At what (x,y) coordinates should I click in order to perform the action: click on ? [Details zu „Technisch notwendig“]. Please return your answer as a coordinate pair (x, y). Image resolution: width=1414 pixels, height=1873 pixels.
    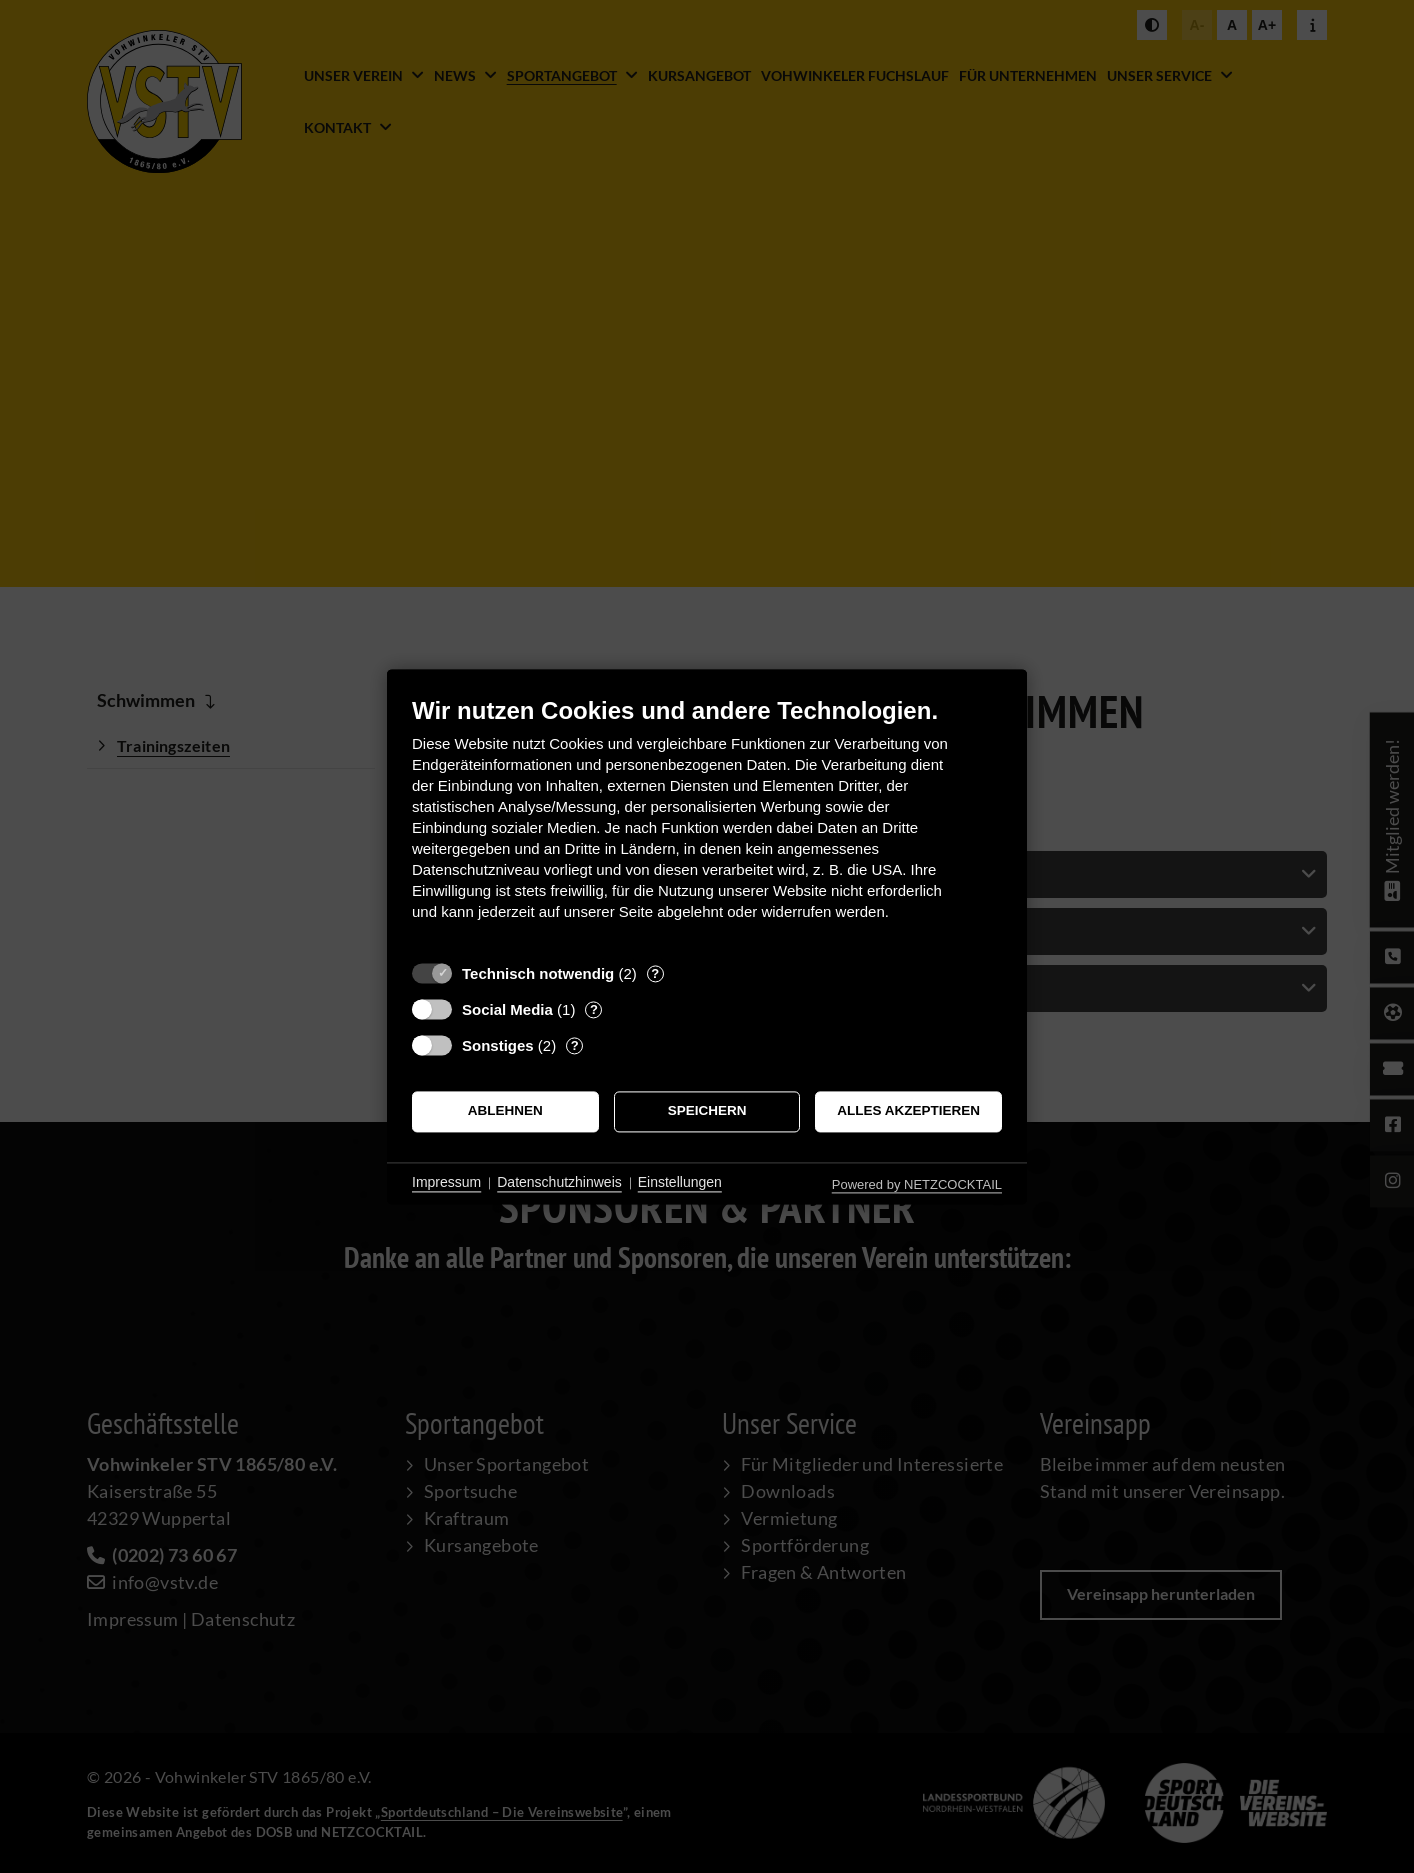
    Looking at the image, I should click on (655, 973).